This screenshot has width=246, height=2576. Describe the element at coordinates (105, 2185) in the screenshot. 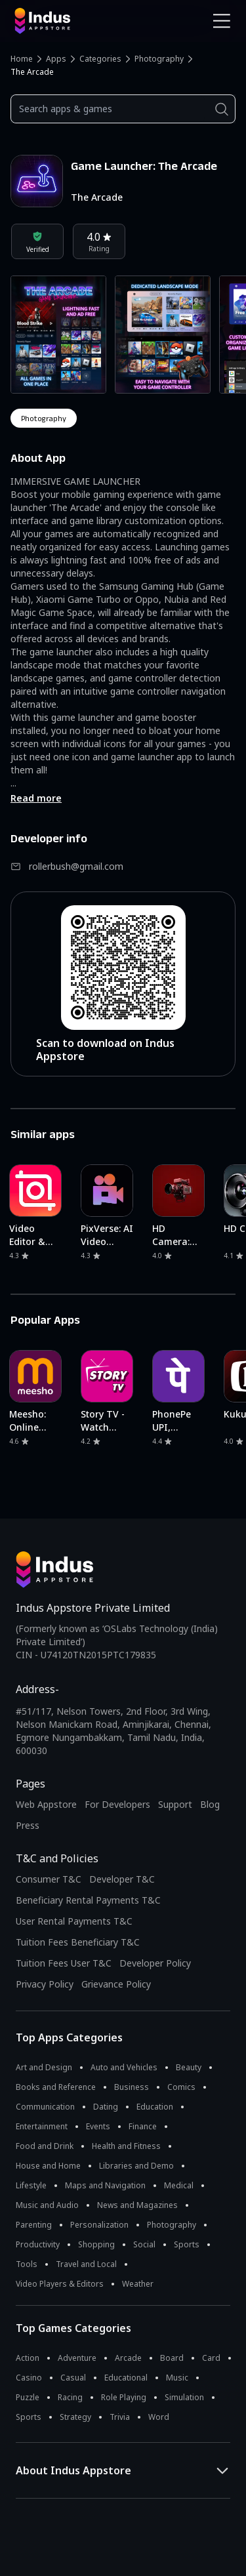

I see `Maps and Navigation` at that location.